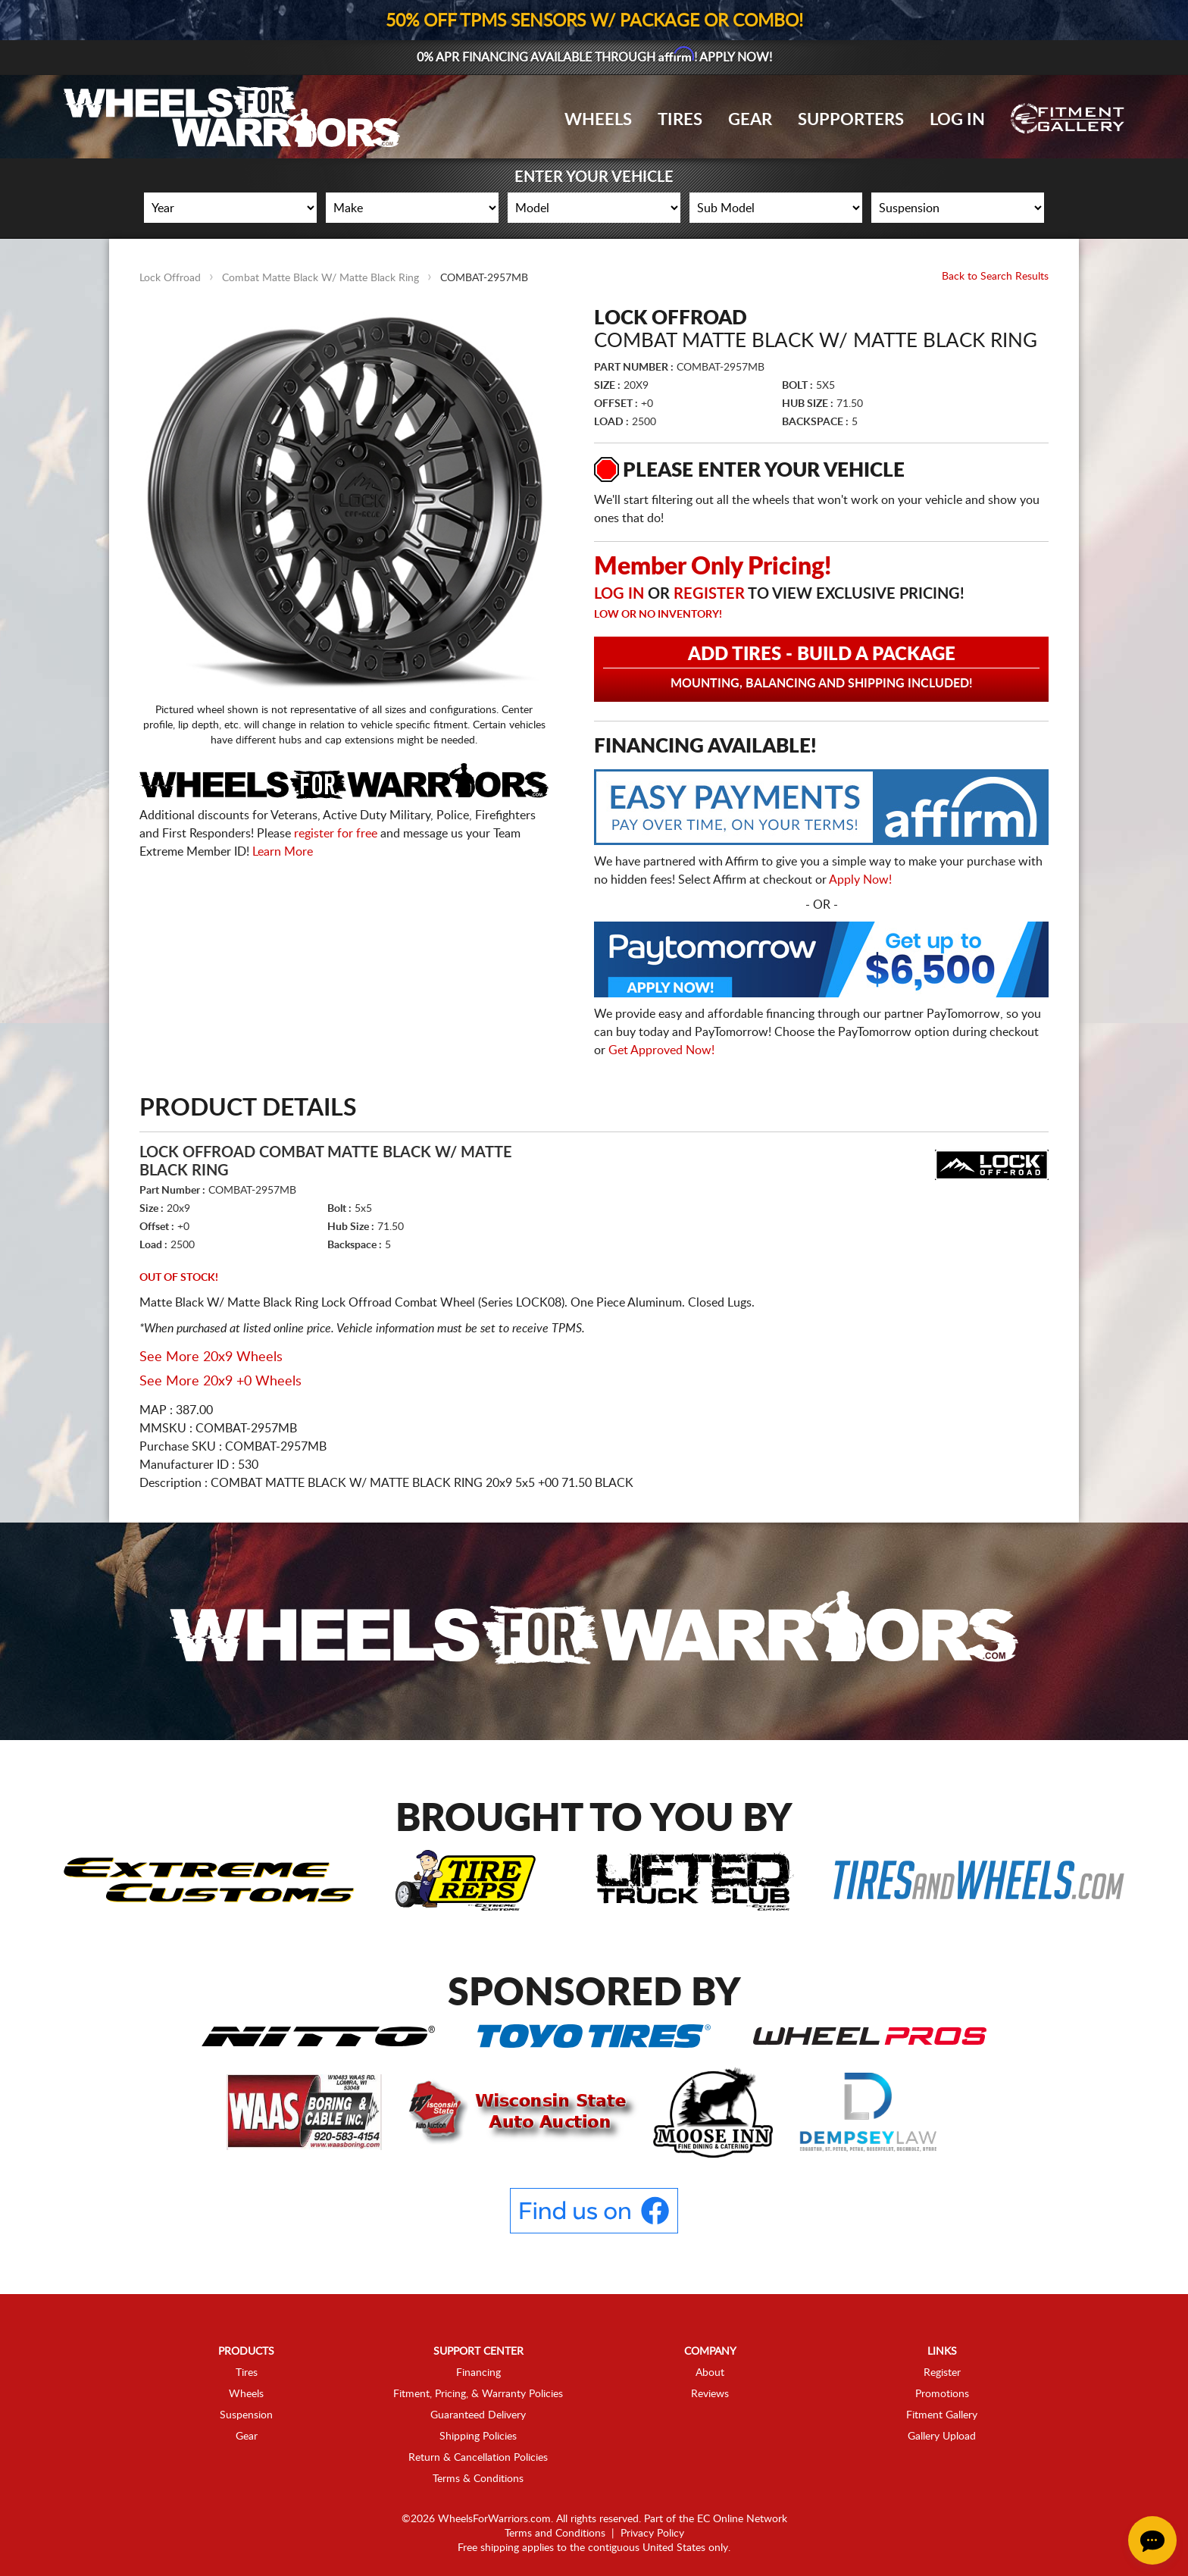 The image size is (1188, 2576). What do you see at coordinates (709, 594) in the screenshot?
I see `Register` at bounding box center [709, 594].